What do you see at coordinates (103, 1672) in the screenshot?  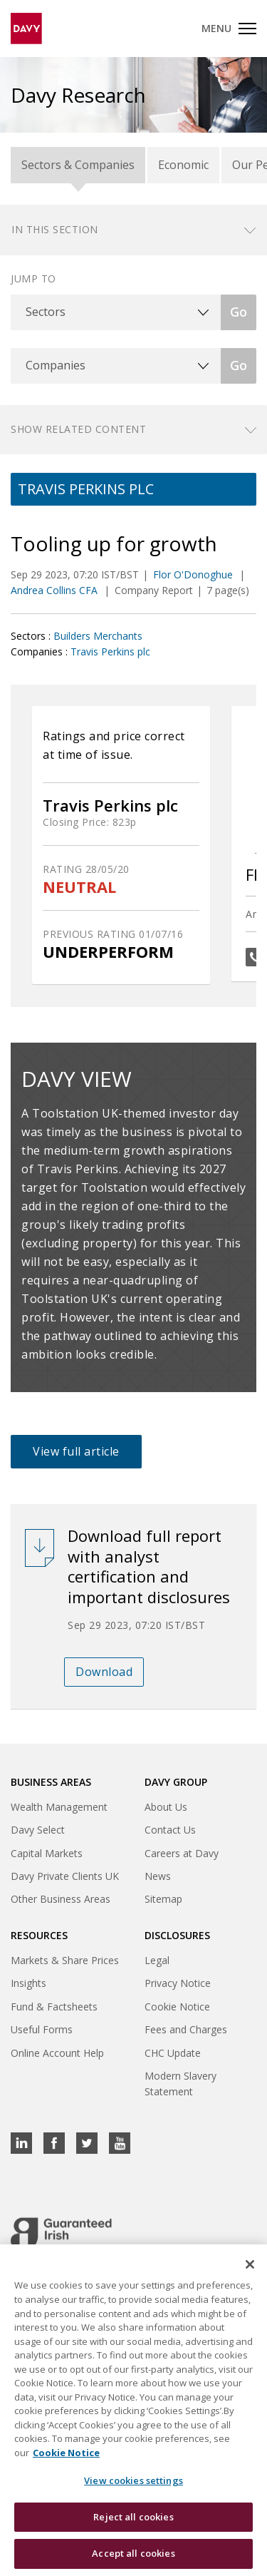 I see `Download` at bounding box center [103, 1672].